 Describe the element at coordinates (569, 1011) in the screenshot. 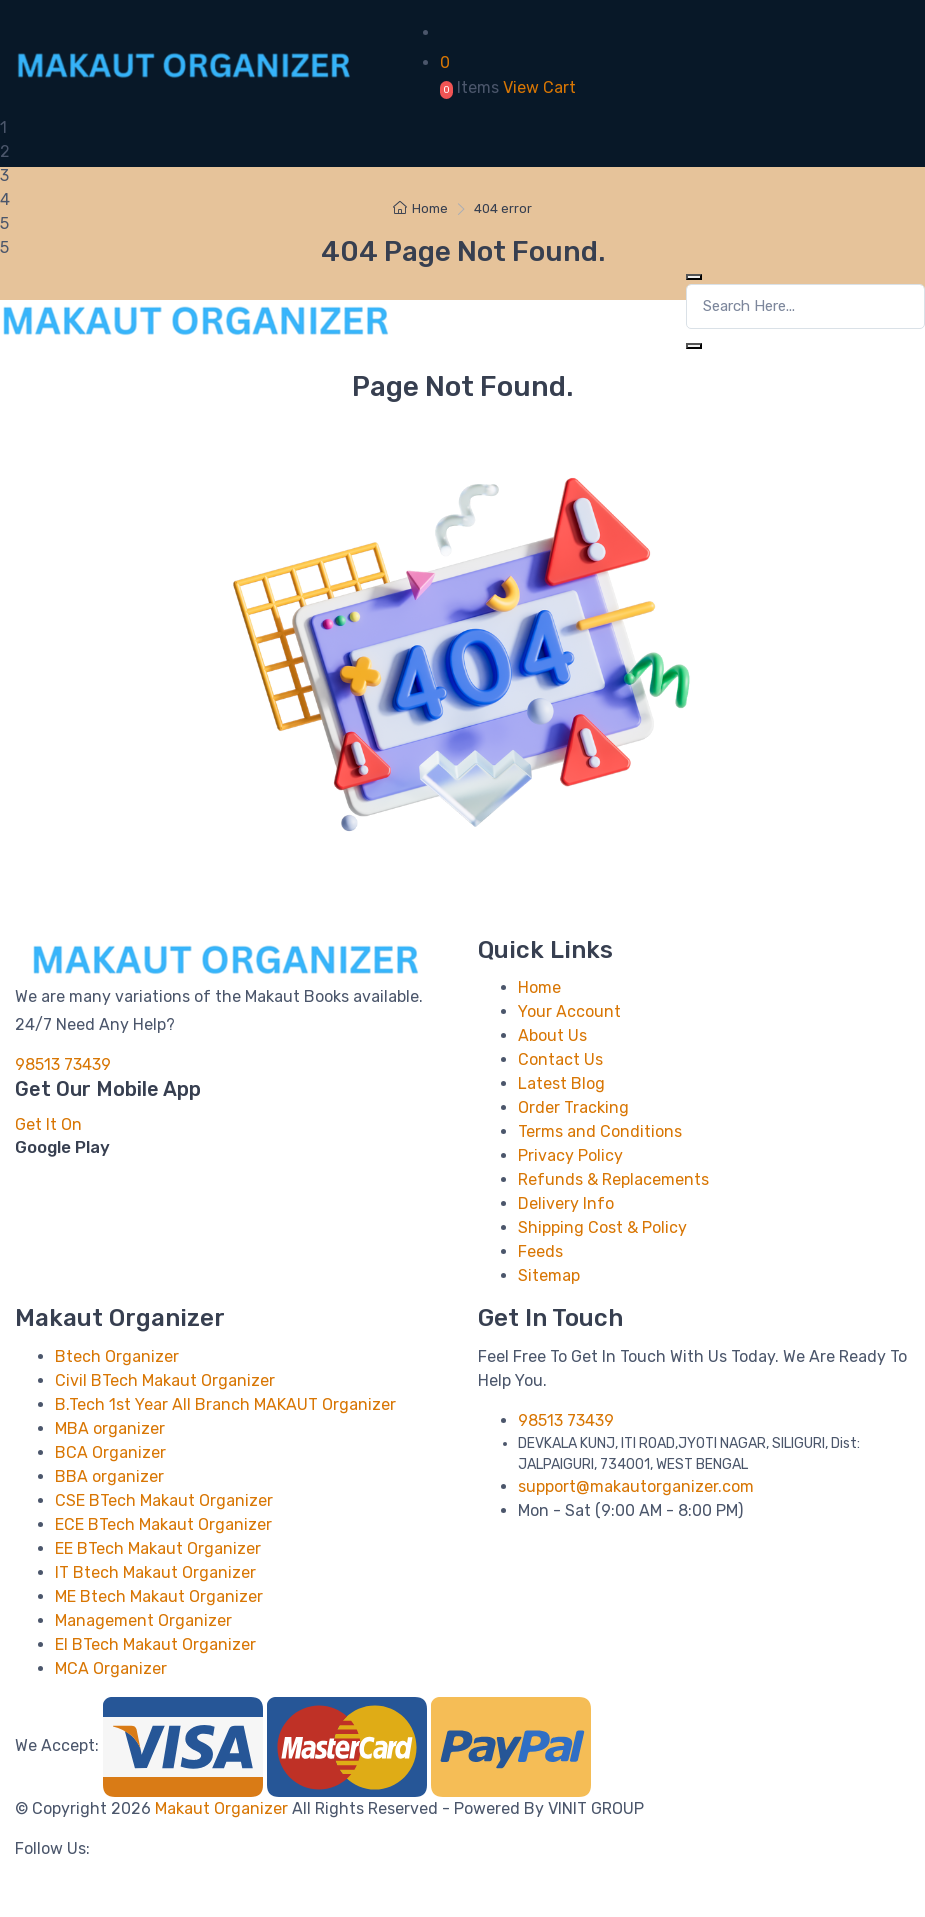

I see `Your Account` at that location.